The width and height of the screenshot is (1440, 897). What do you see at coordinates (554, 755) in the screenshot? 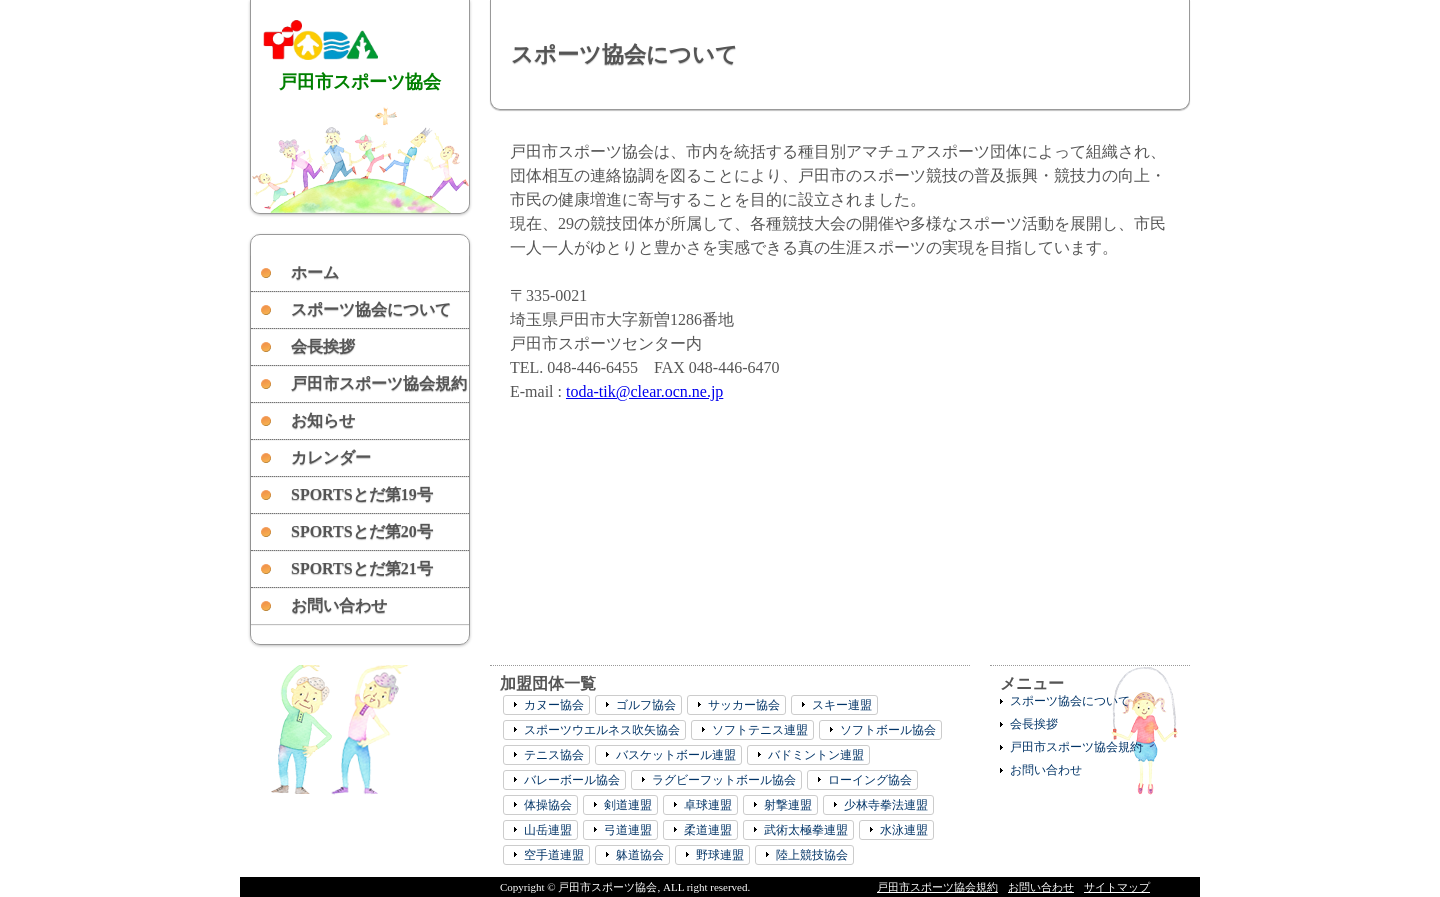
I see `テニス協会` at bounding box center [554, 755].